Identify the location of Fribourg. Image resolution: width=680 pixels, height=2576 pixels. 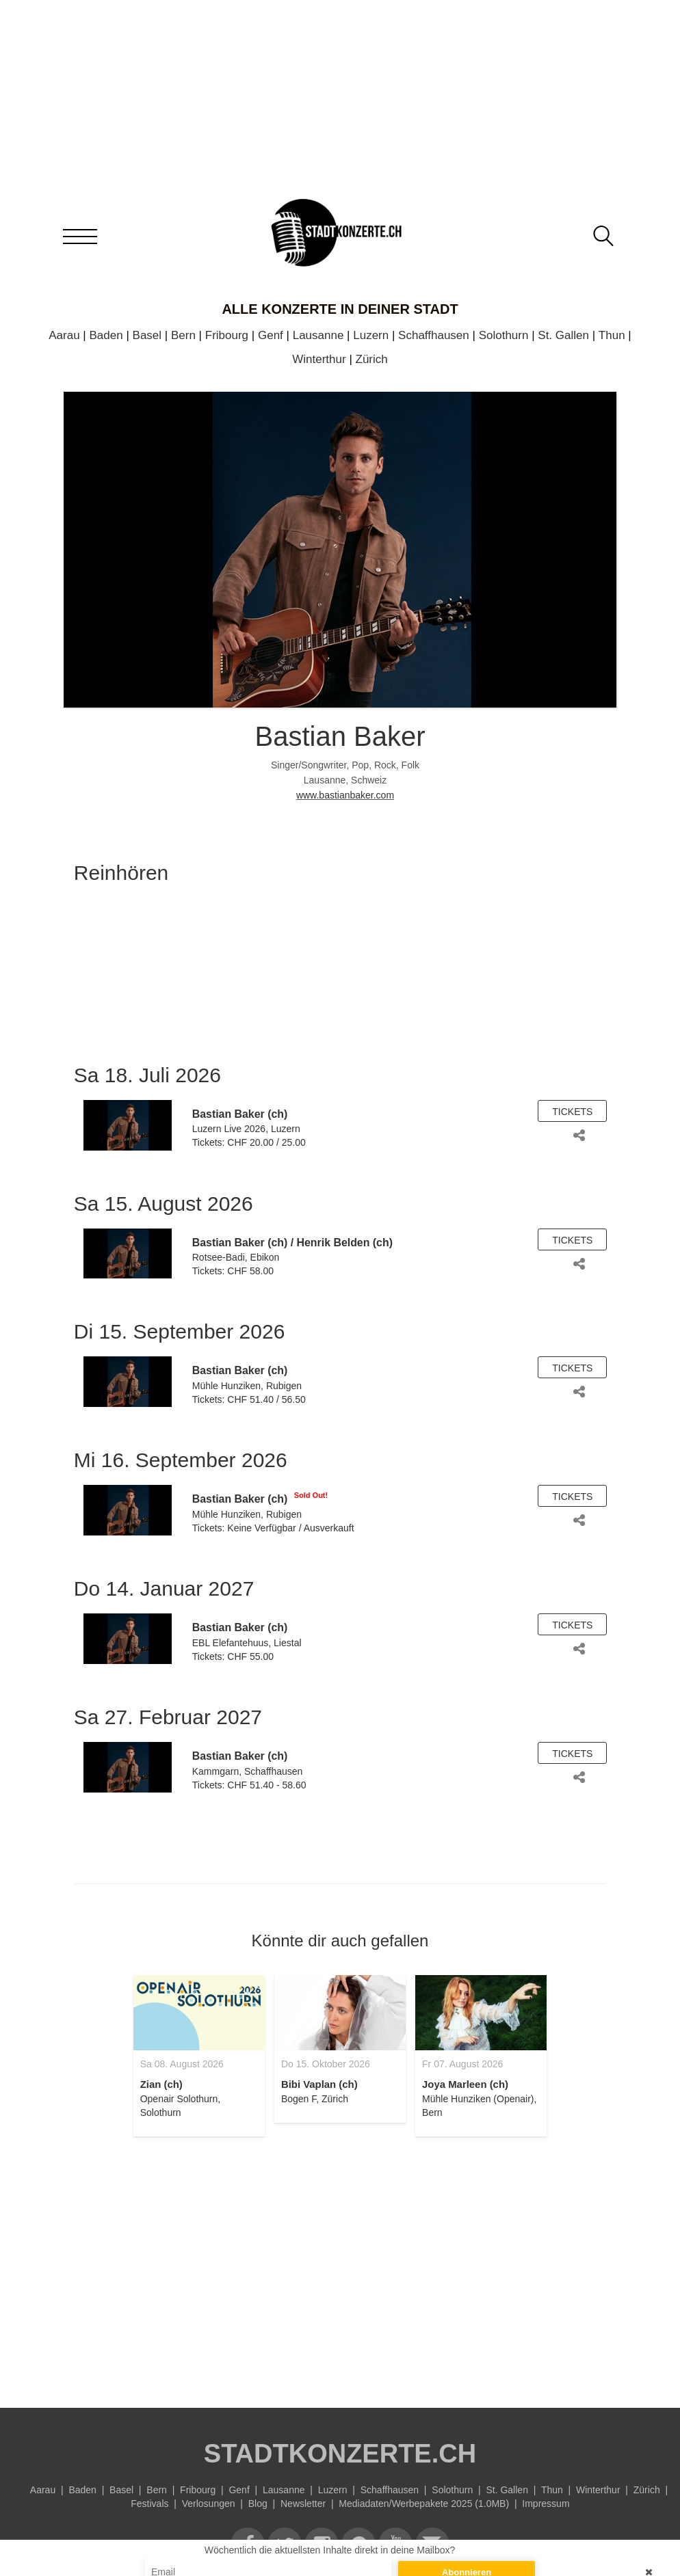
(226, 335).